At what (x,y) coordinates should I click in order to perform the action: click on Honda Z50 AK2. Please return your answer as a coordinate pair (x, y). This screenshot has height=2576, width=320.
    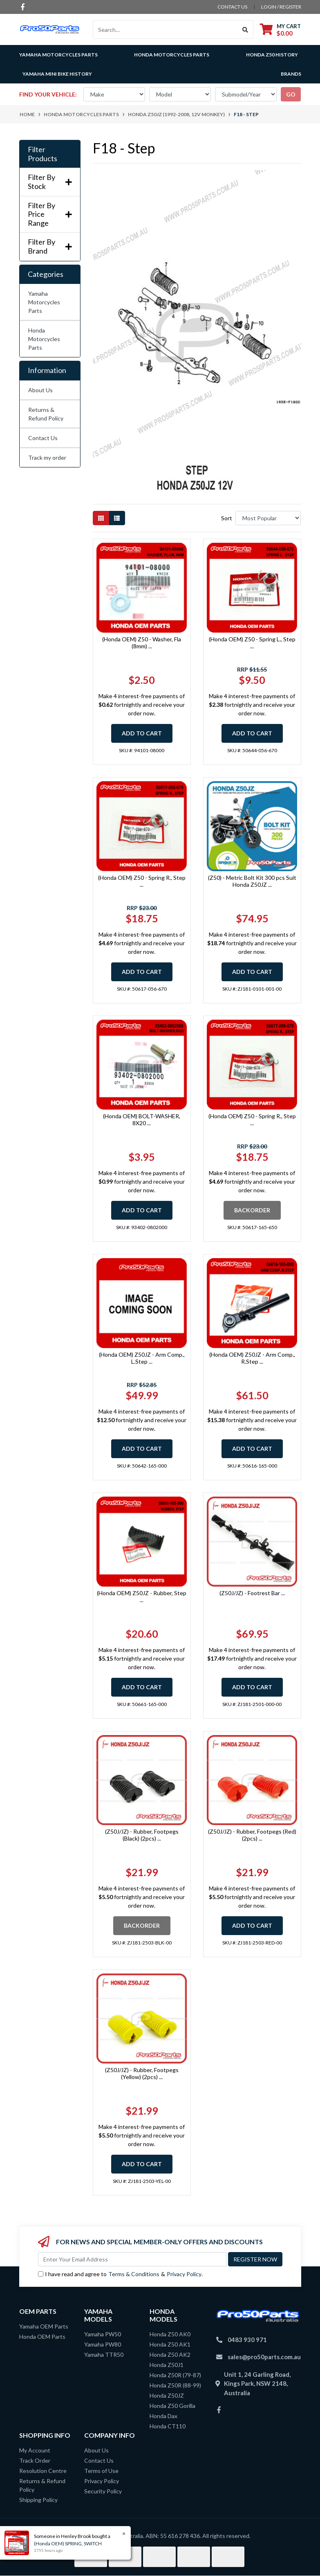
    Looking at the image, I should click on (170, 2354).